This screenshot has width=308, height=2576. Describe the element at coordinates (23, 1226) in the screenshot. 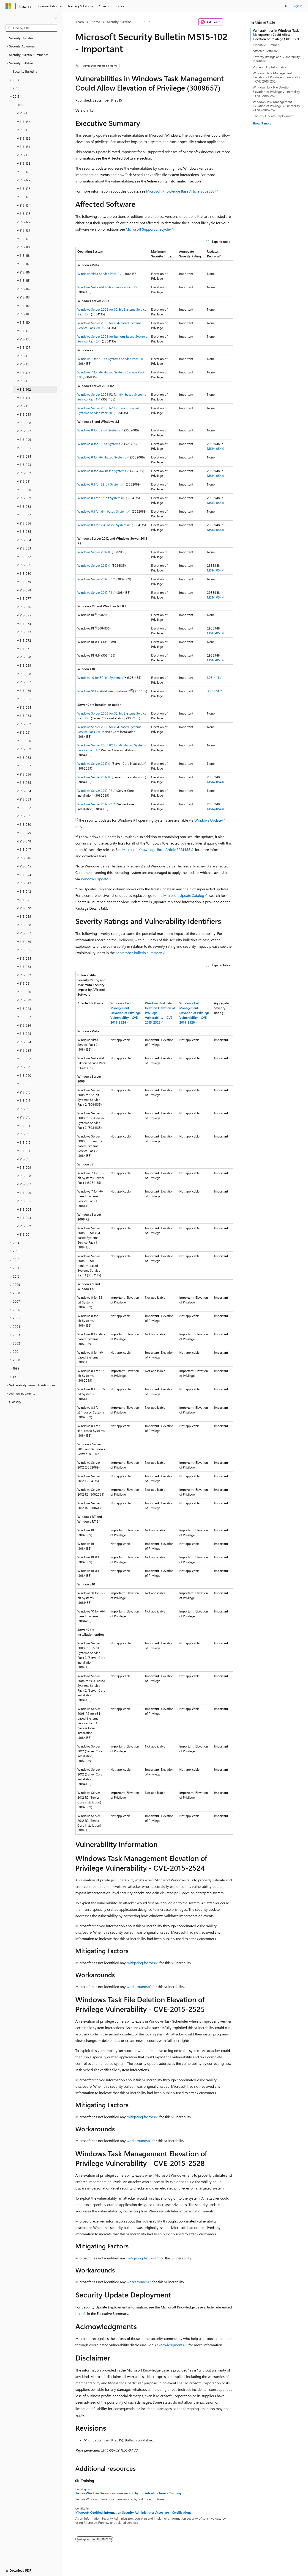

I see `MS15-002 [treeitem]` at that location.